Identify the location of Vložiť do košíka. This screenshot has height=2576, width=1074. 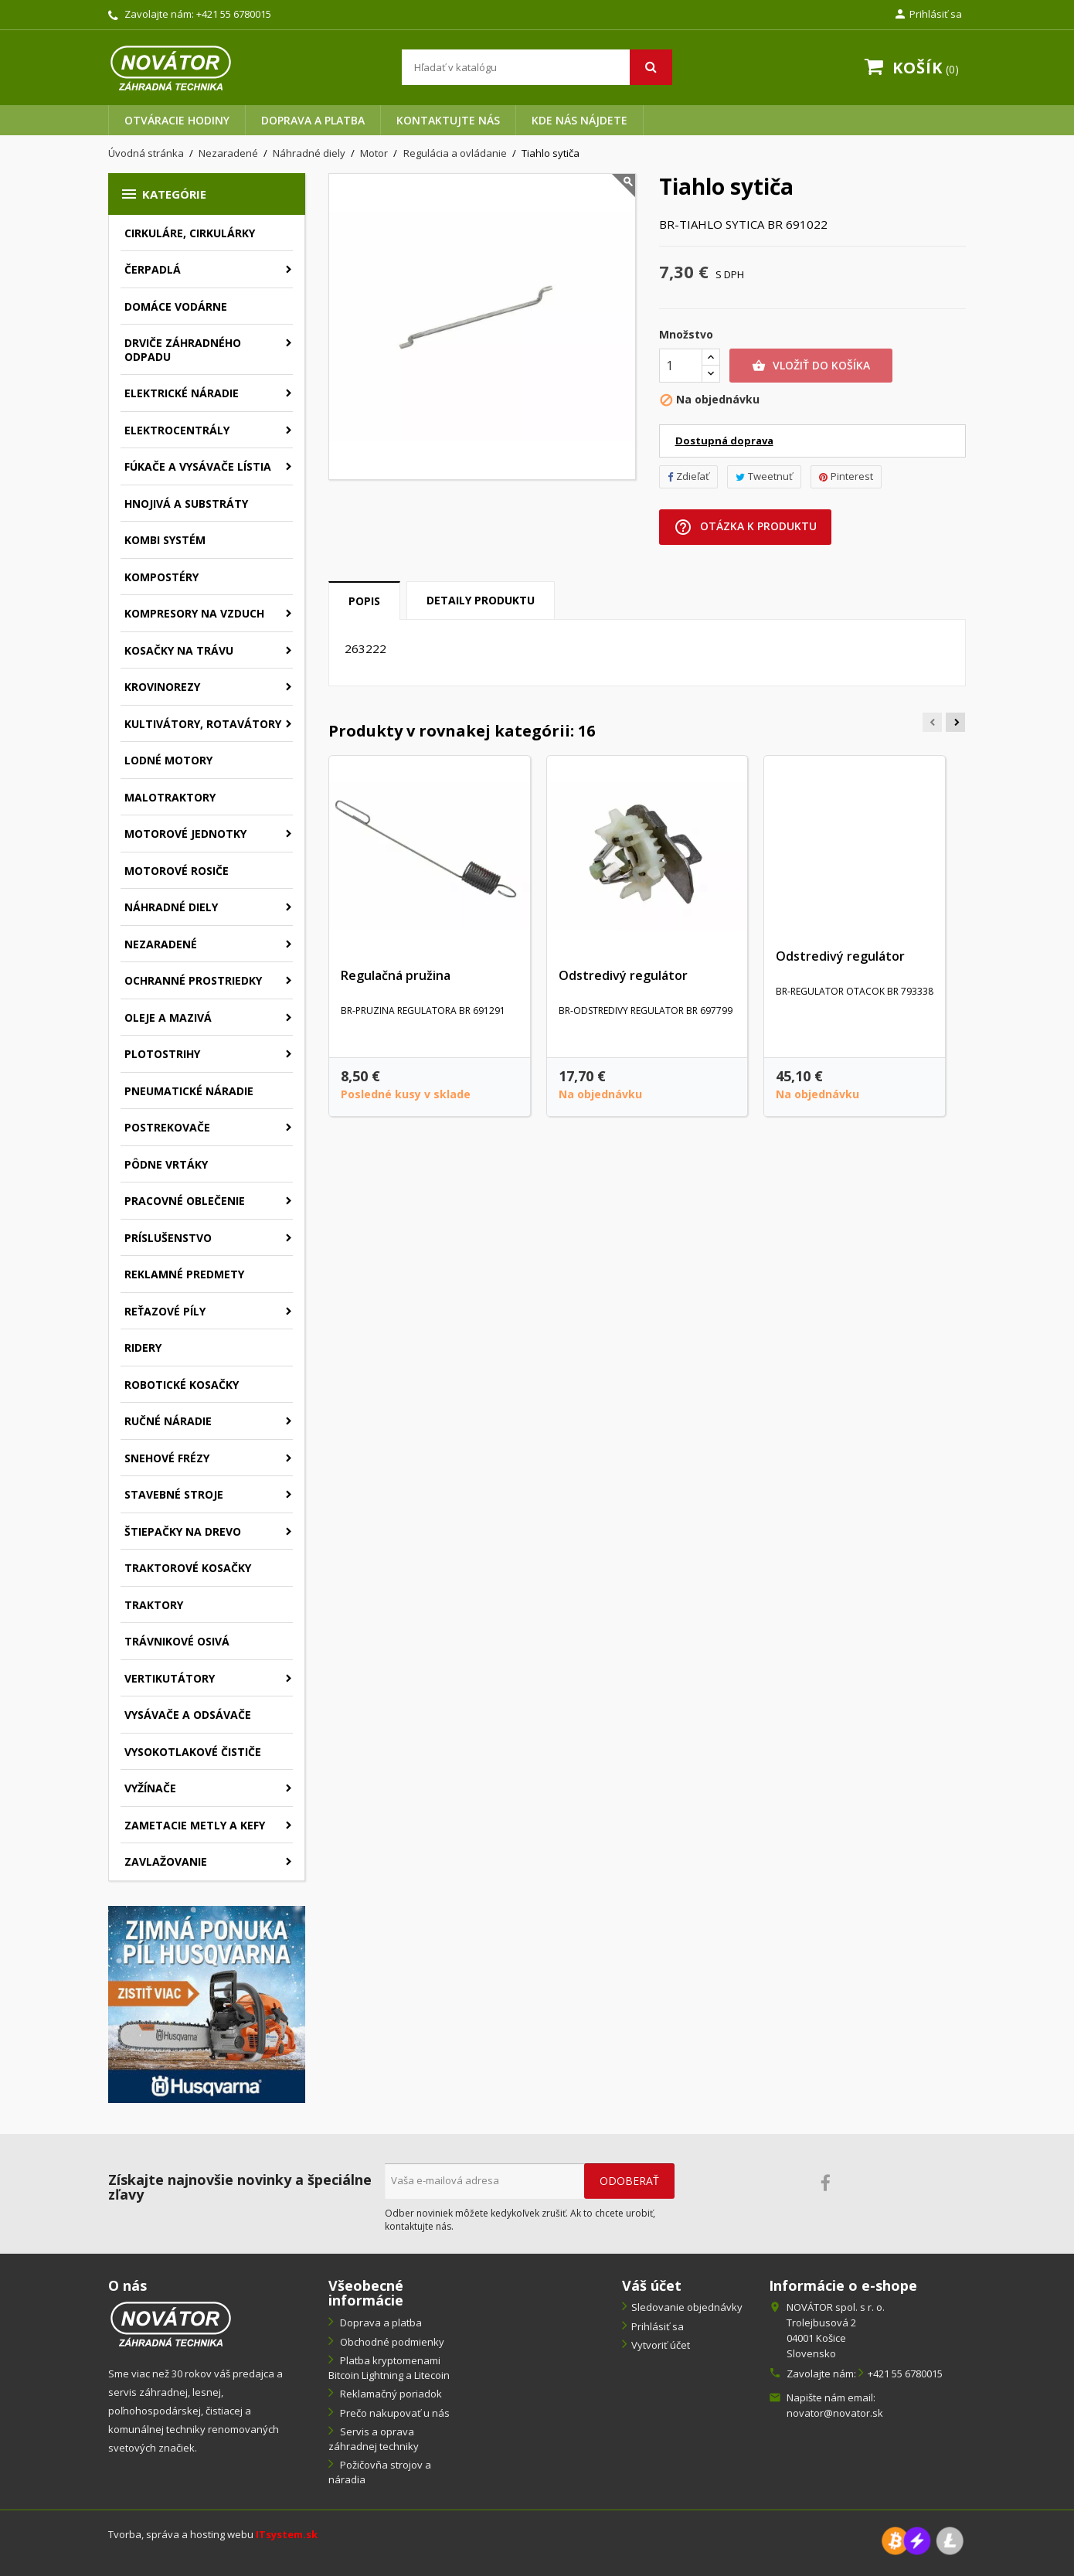
(811, 365).